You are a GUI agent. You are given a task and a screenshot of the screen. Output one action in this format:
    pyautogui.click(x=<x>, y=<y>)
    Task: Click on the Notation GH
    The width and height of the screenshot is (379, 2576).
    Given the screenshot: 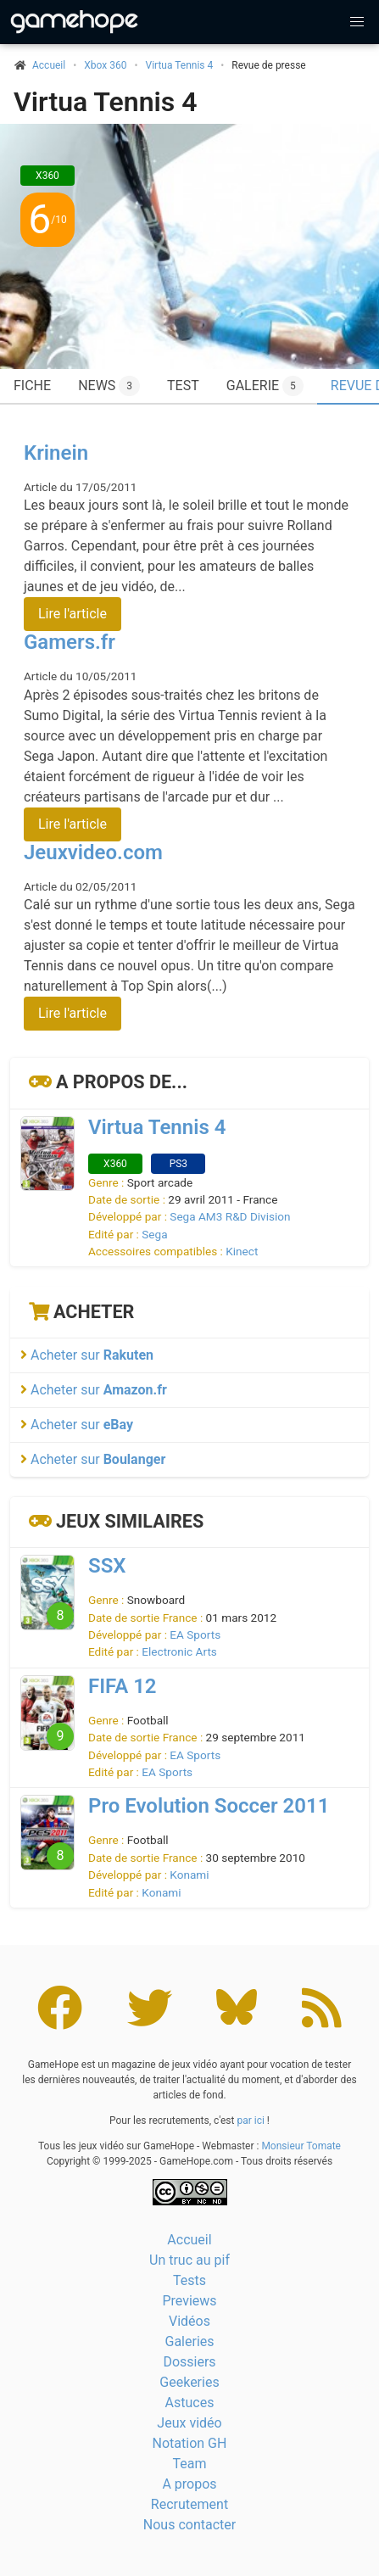 What is the action you would take?
    pyautogui.click(x=190, y=2443)
    